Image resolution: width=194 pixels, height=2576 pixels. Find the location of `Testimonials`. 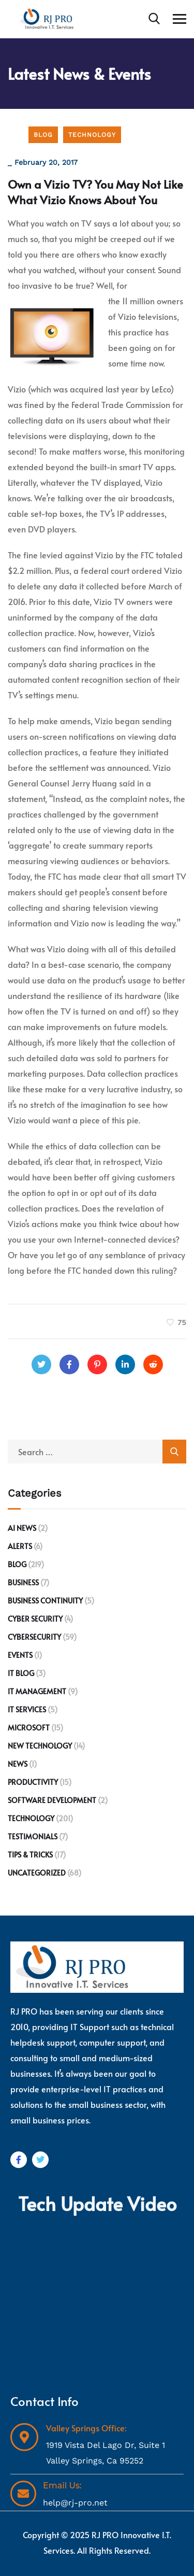

Testimonials is located at coordinates (32, 1836).